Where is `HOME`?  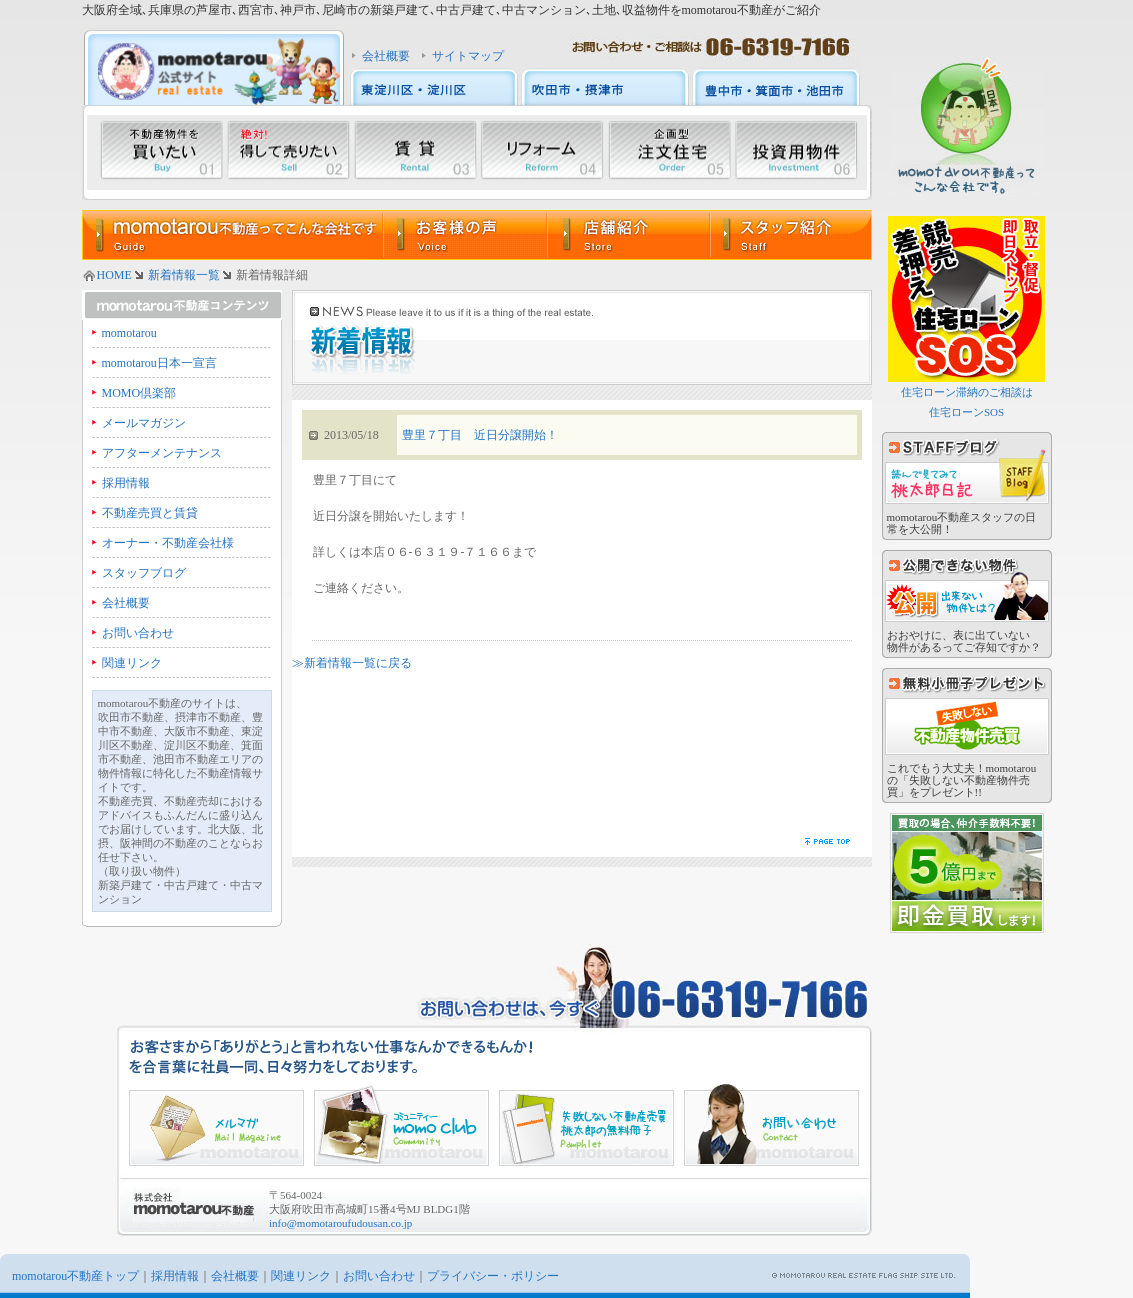
HOME is located at coordinates (114, 275).